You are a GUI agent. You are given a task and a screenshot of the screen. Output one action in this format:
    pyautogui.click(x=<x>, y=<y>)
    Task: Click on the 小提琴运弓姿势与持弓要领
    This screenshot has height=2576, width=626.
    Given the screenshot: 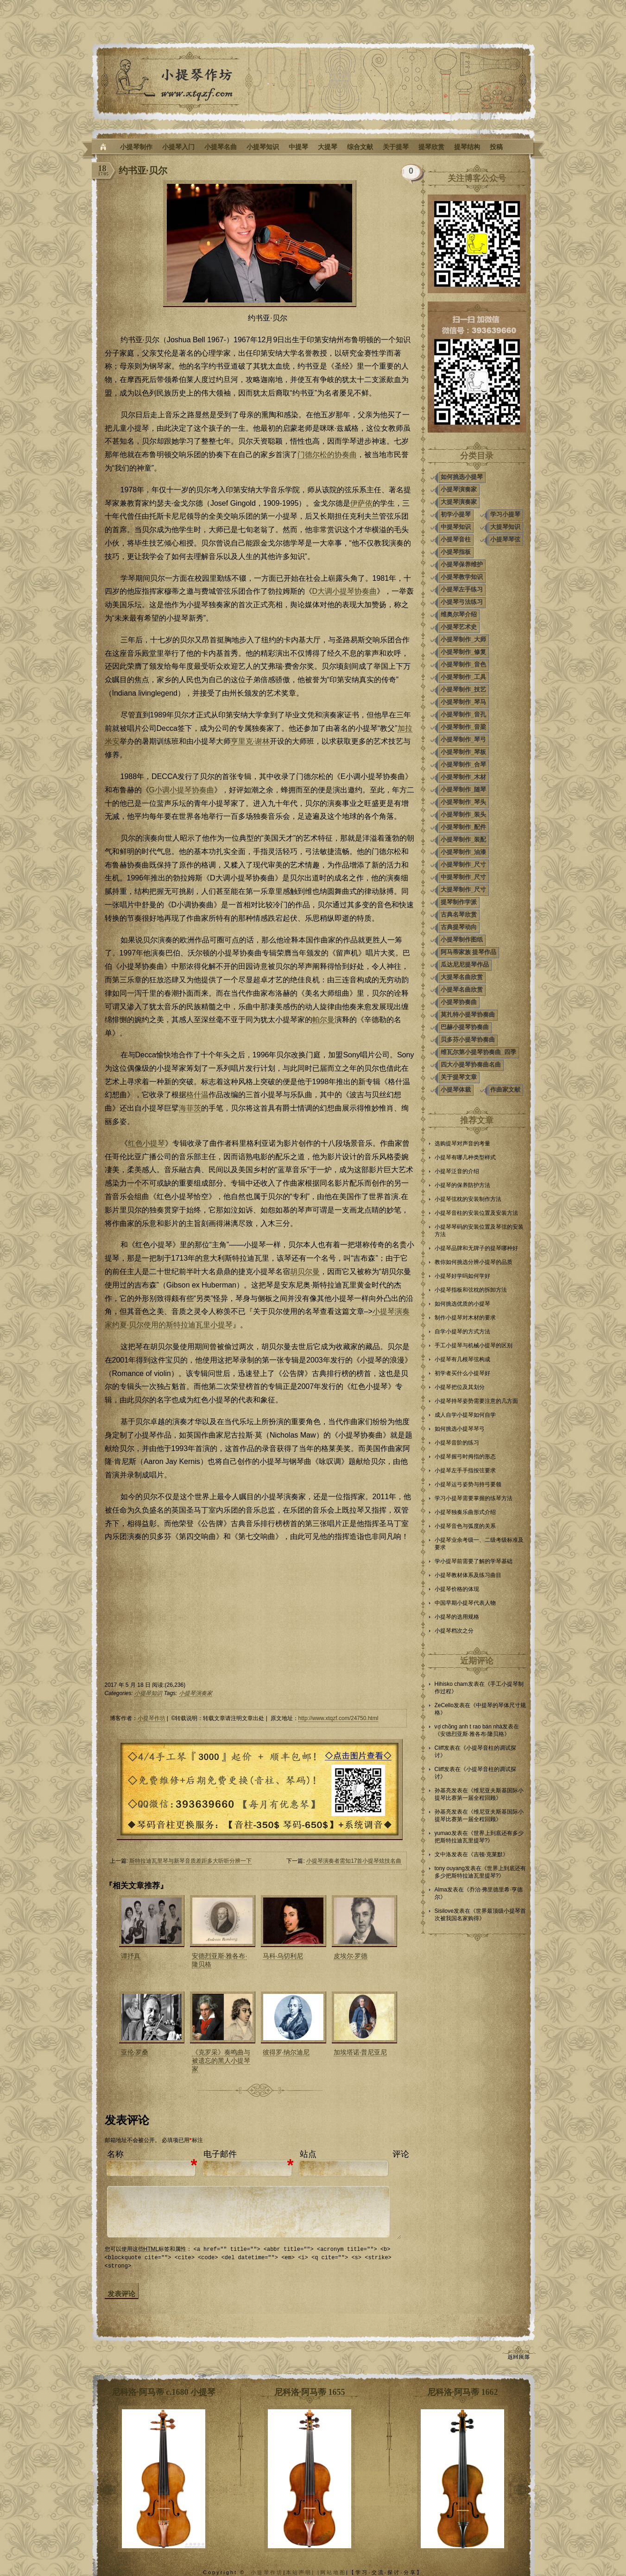 What is the action you would take?
    pyautogui.click(x=468, y=1484)
    